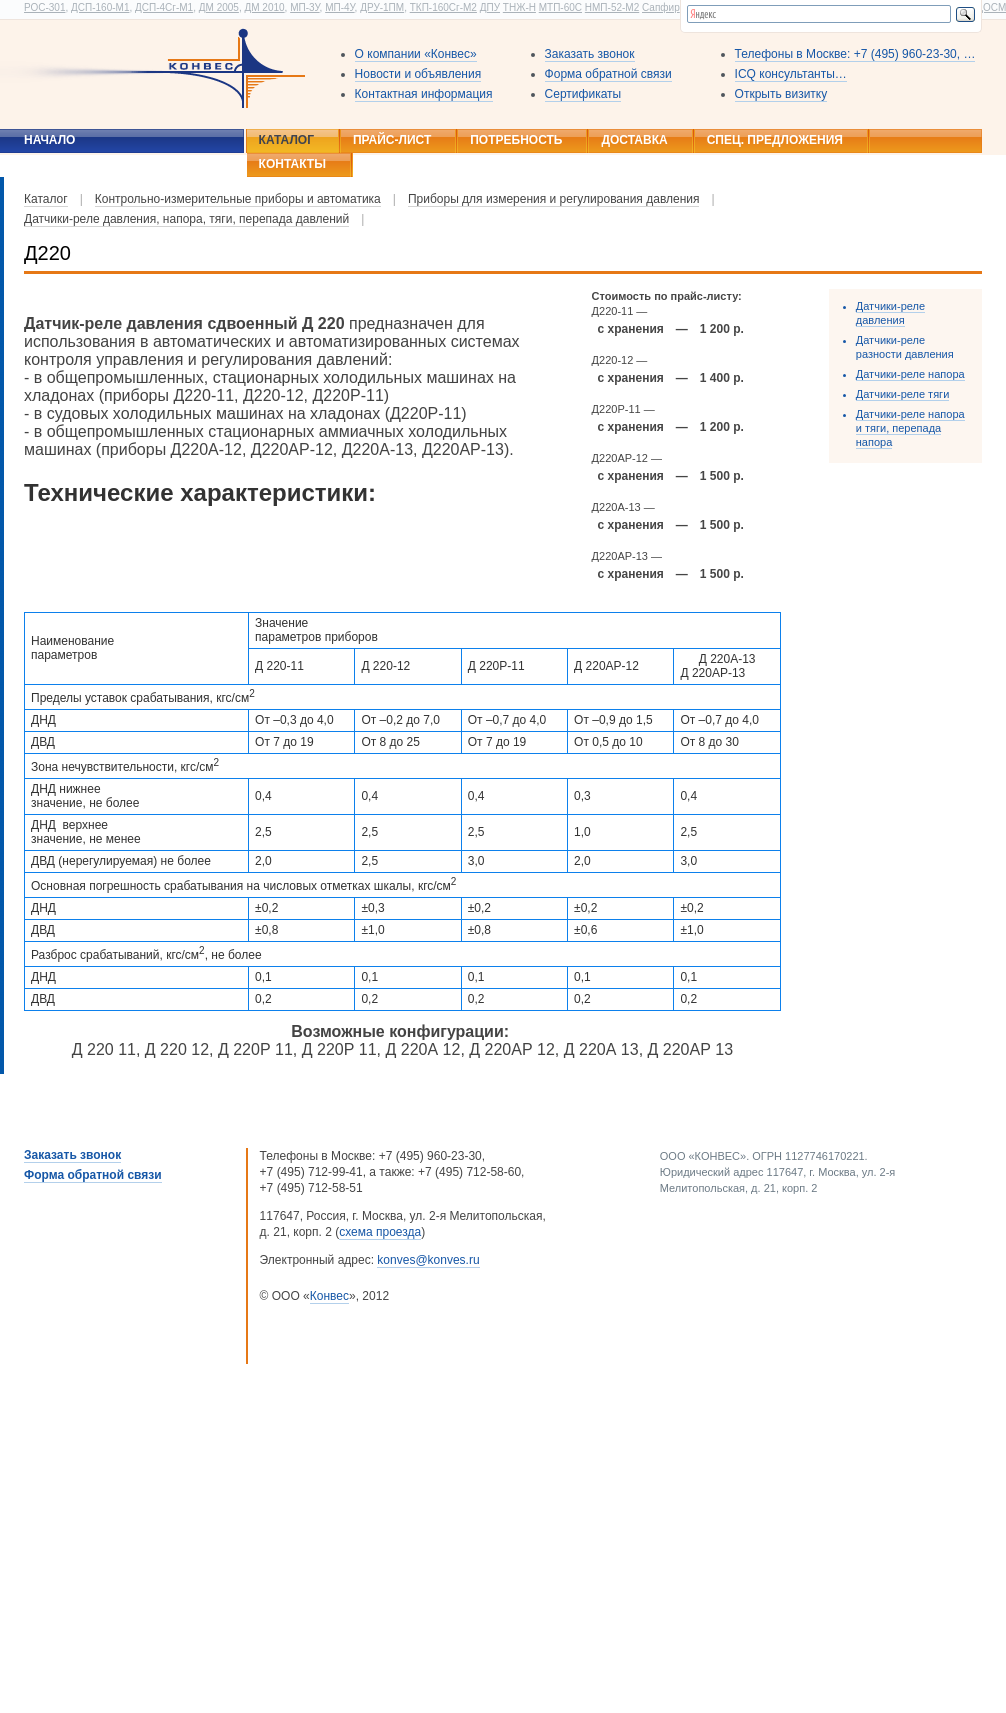 The width and height of the screenshot is (1006, 1713). What do you see at coordinates (443, 7) in the screenshot?
I see `ТКП-160Сг-М2` at bounding box center [443, 7].